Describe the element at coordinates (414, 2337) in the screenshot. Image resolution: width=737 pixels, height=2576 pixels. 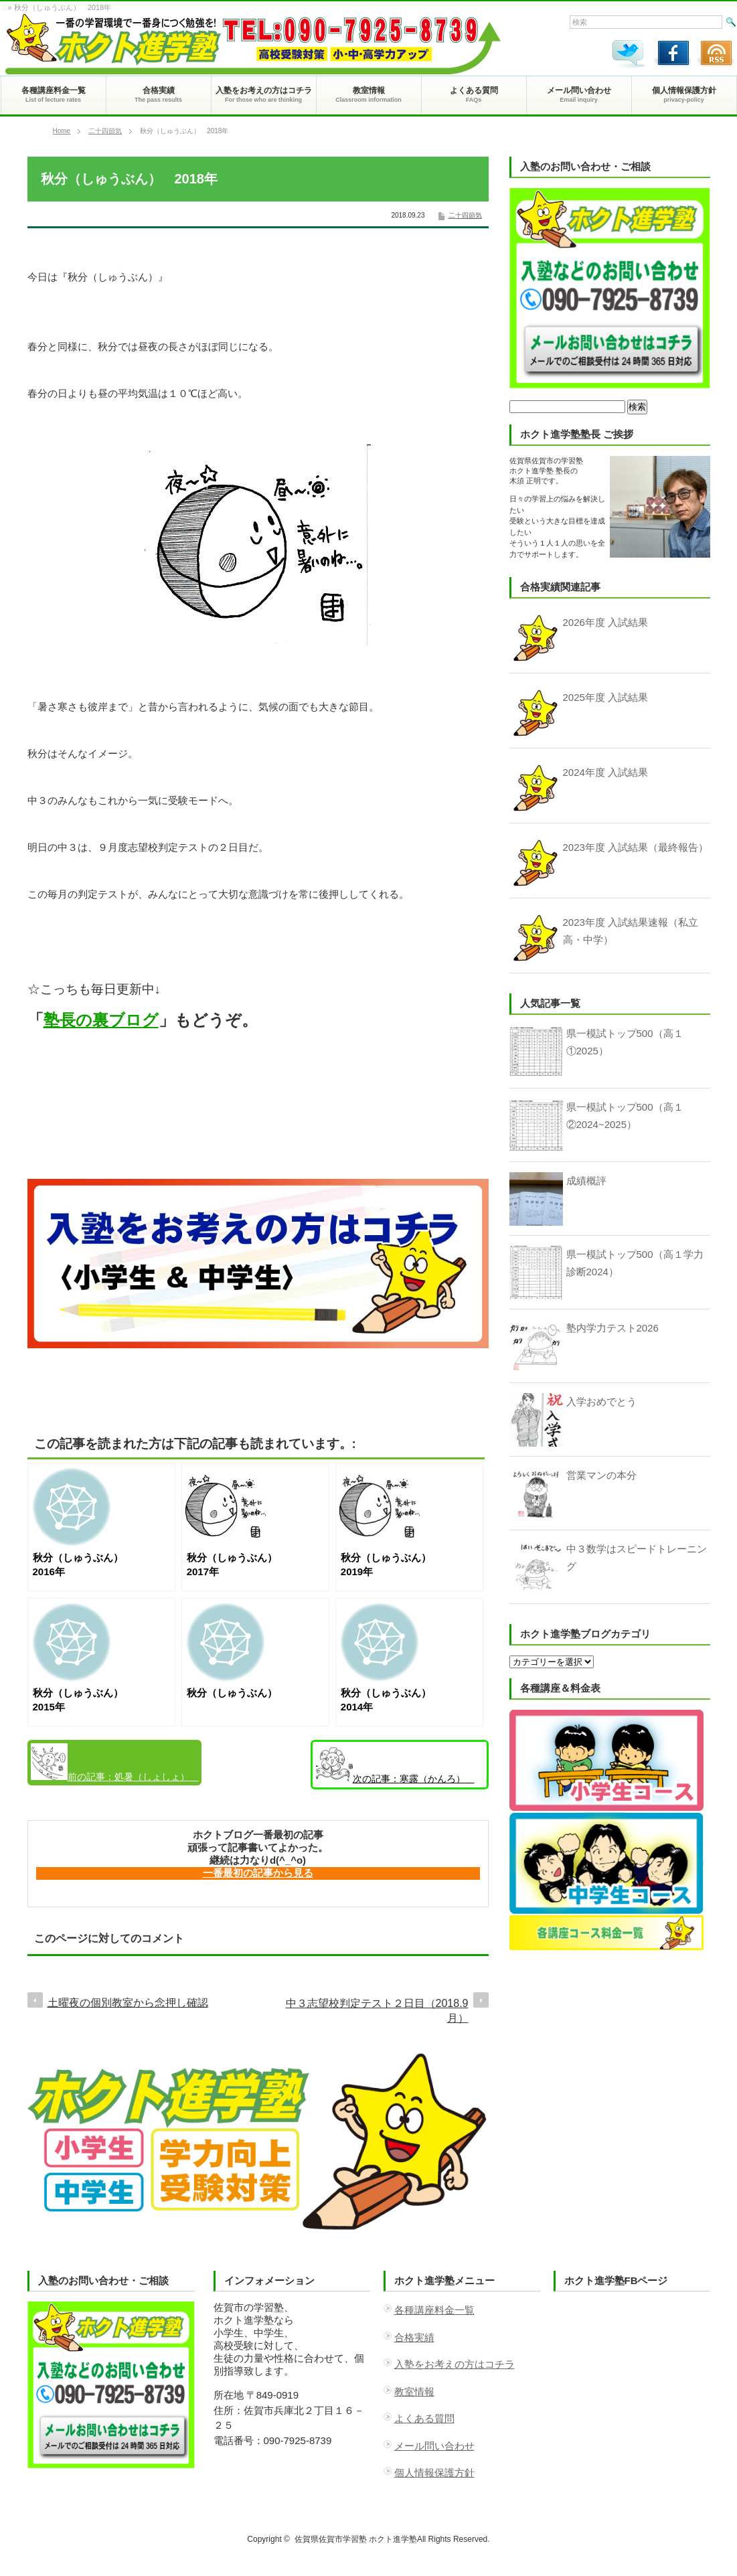
I see `合格実績` at that location.